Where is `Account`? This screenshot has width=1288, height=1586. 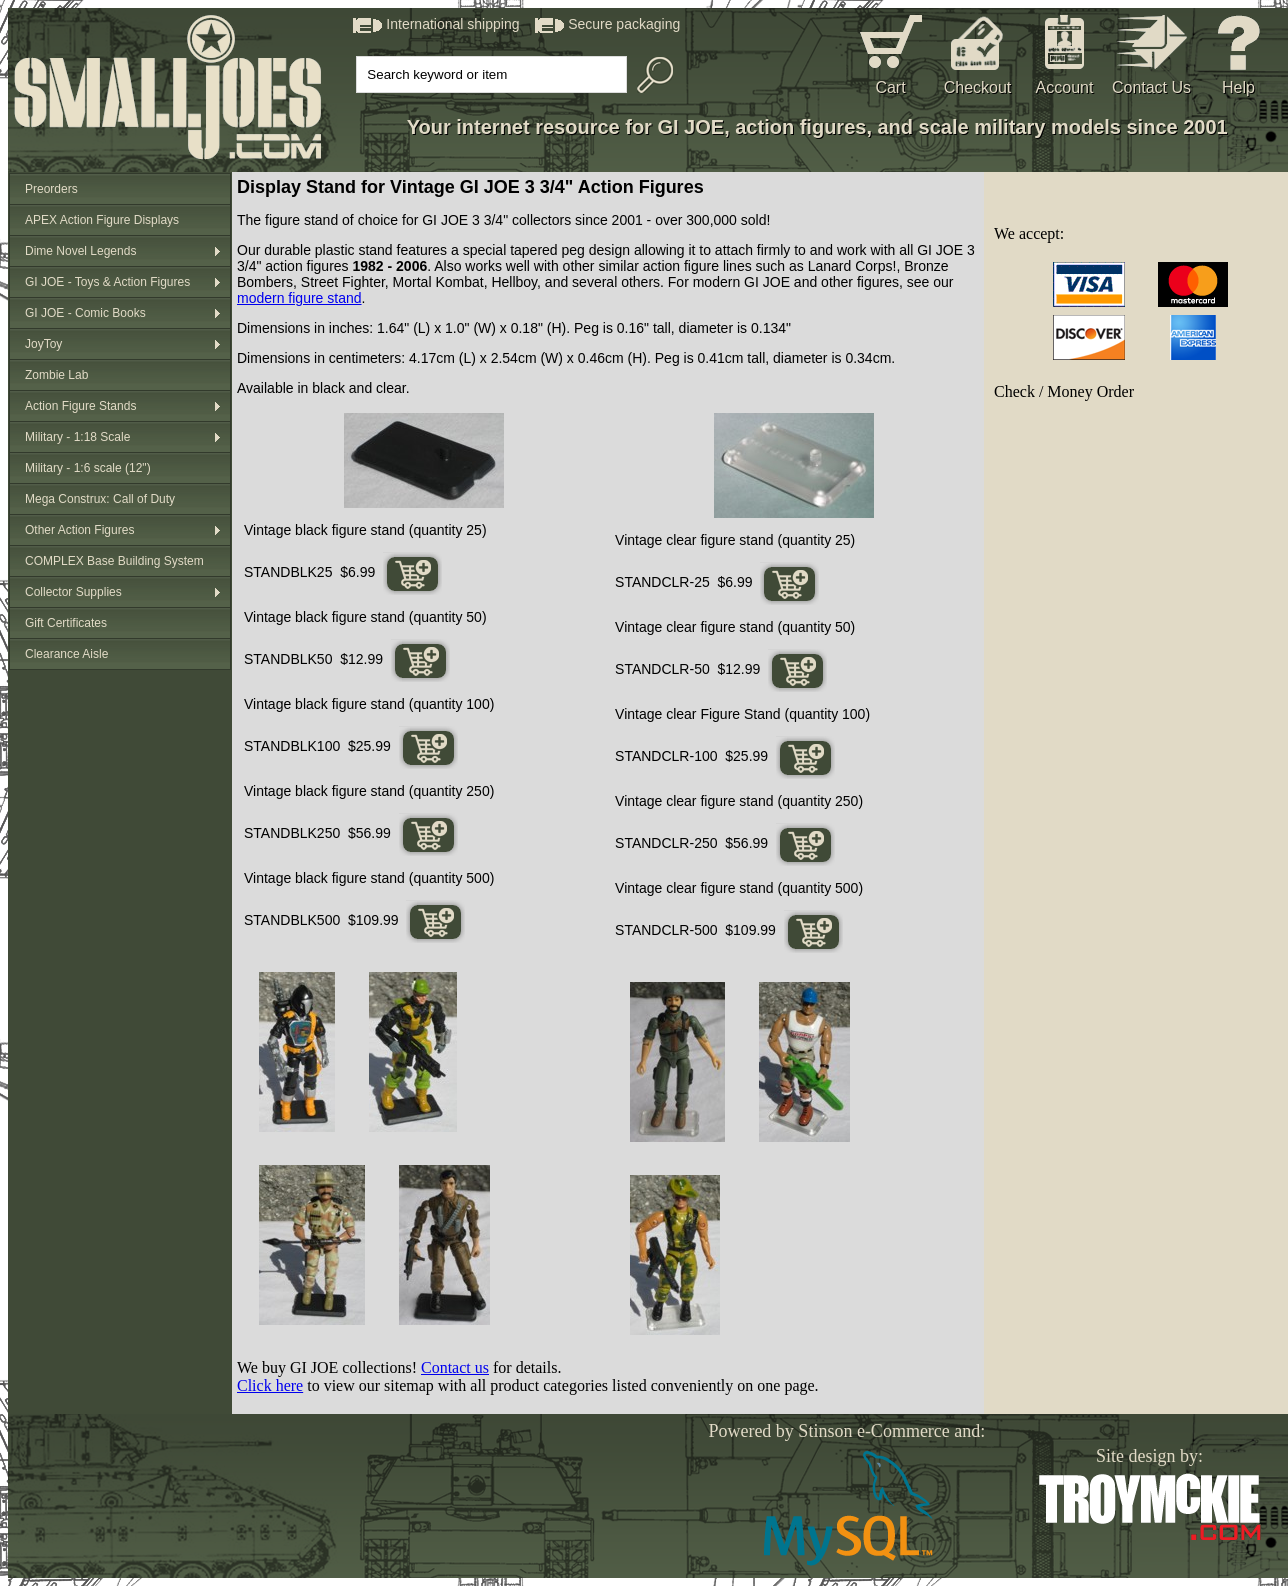
Account is located at coordinates (1065, 87).